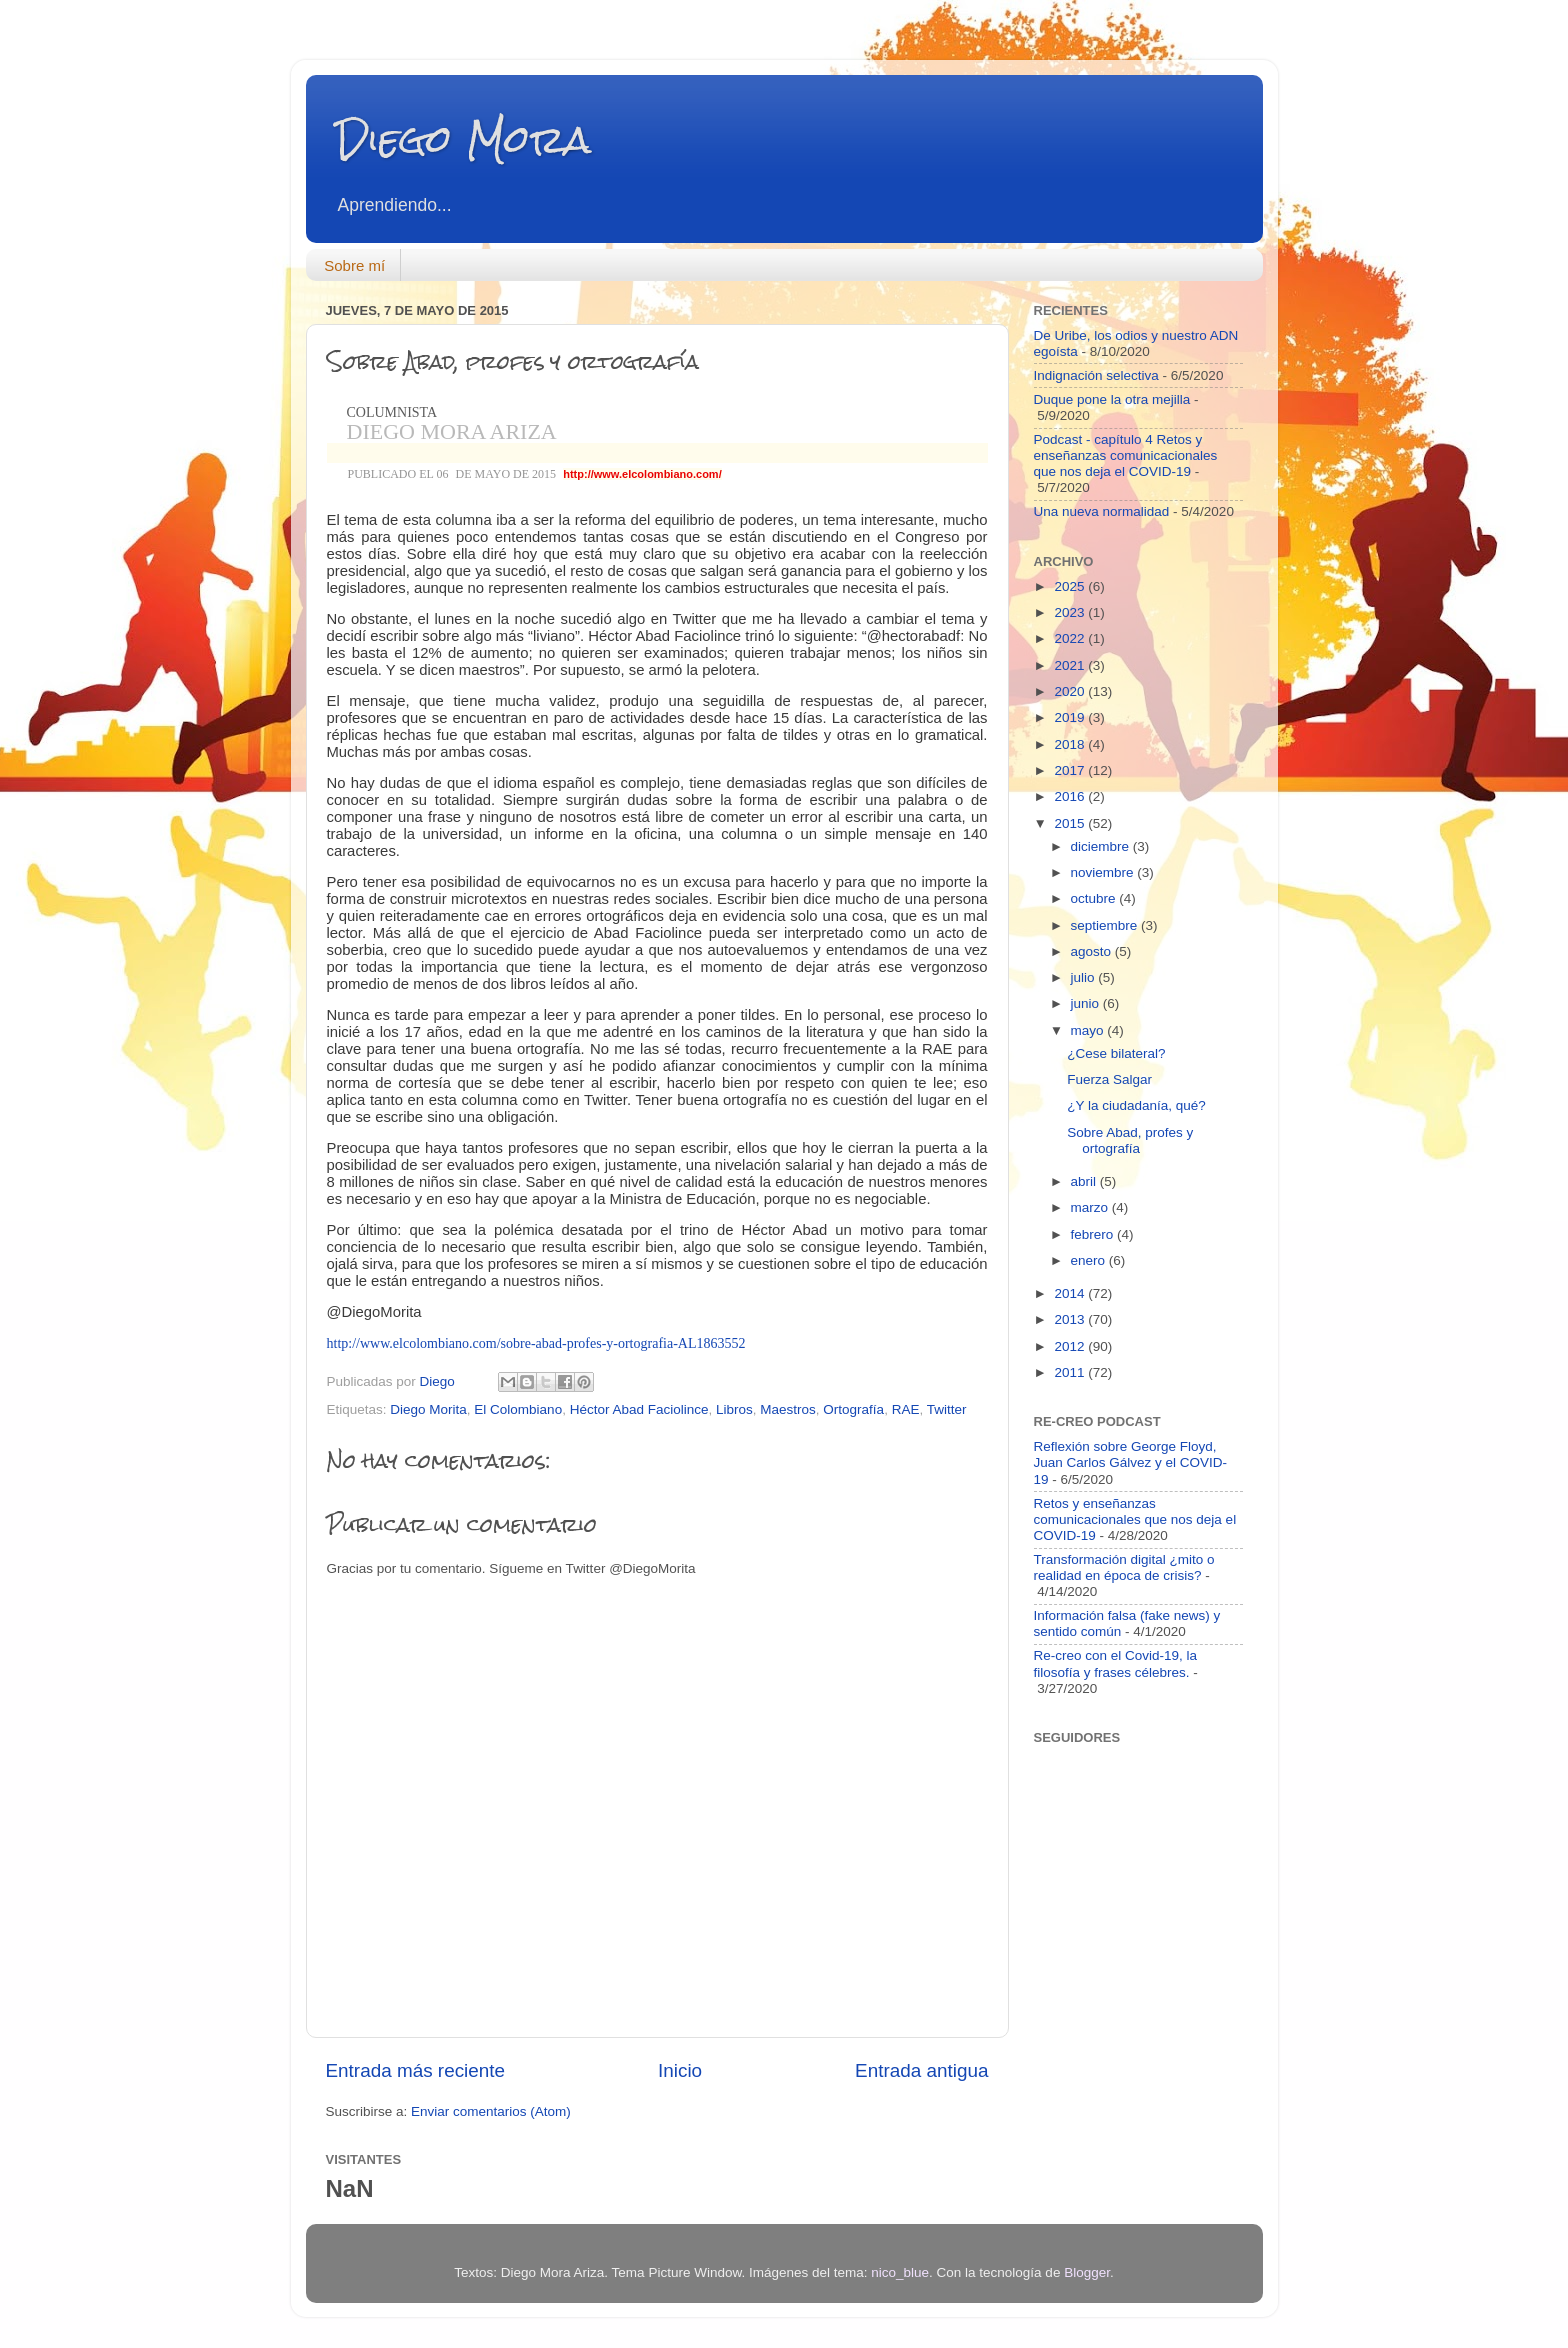  Describe the element at coordinates (463, 139) in the screenshot. I see `Diego Mora` at that location.